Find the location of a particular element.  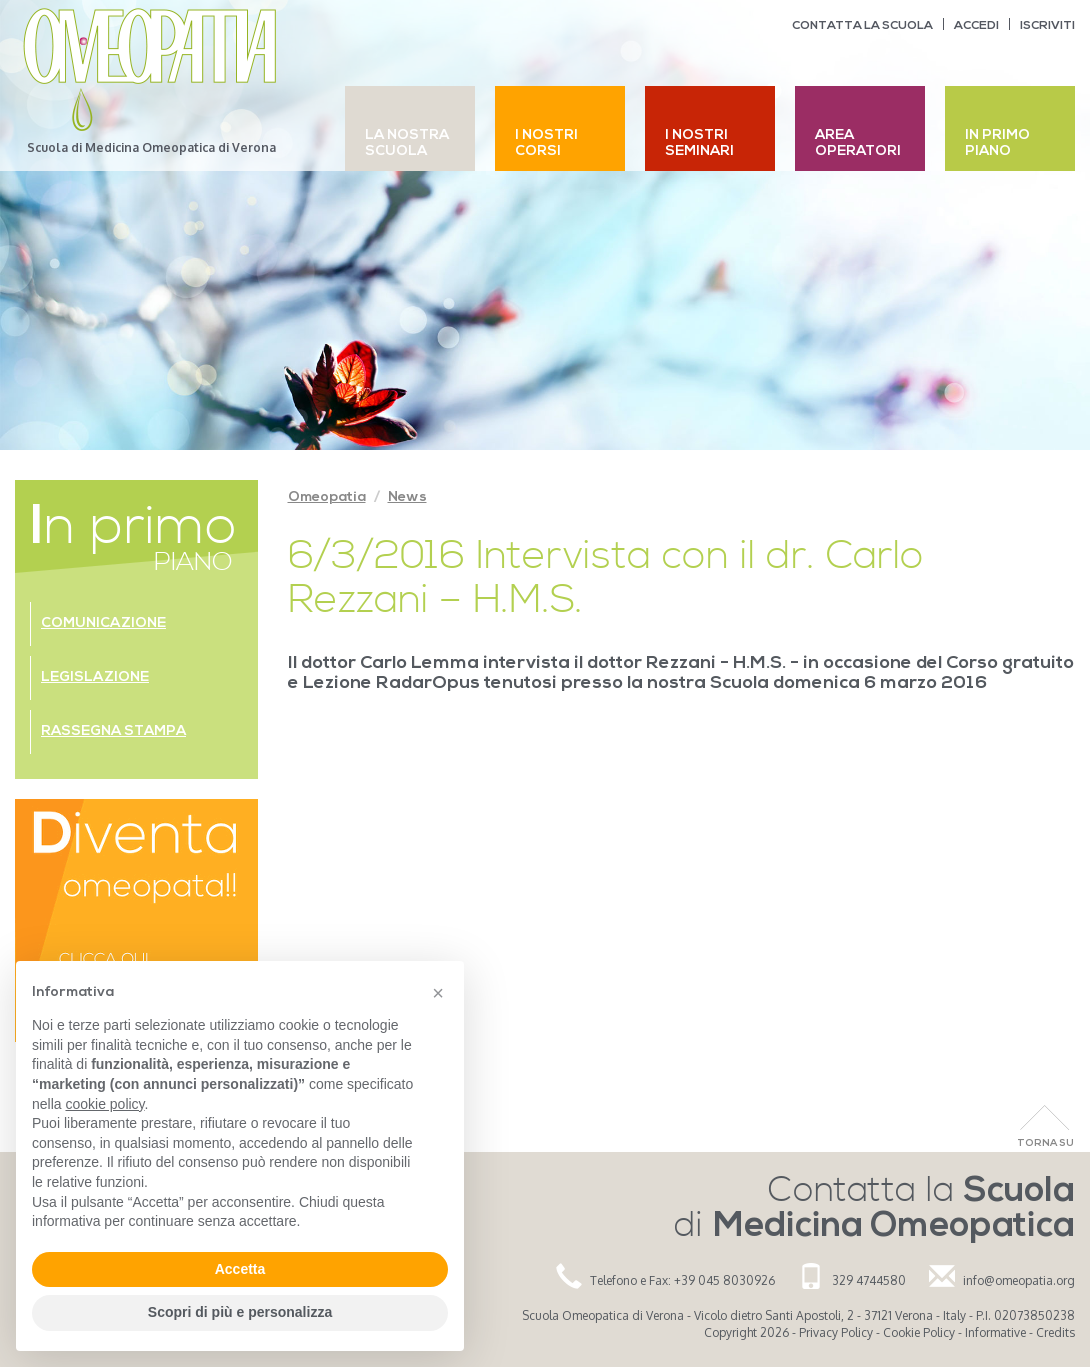

Iscriviti is located at coordinates (1047, 26).